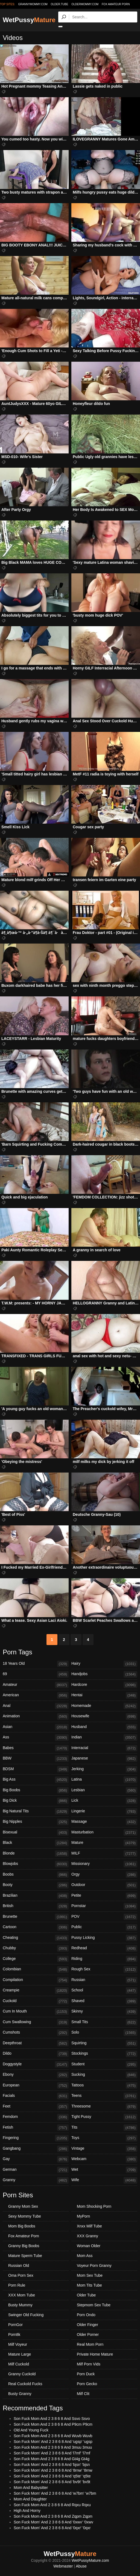 Image resolution: width=140 pixels, height=2576 pixels. Describe the element at coordinates (36, 2043) in the screenshot. I see `Deepthroat` at that location.